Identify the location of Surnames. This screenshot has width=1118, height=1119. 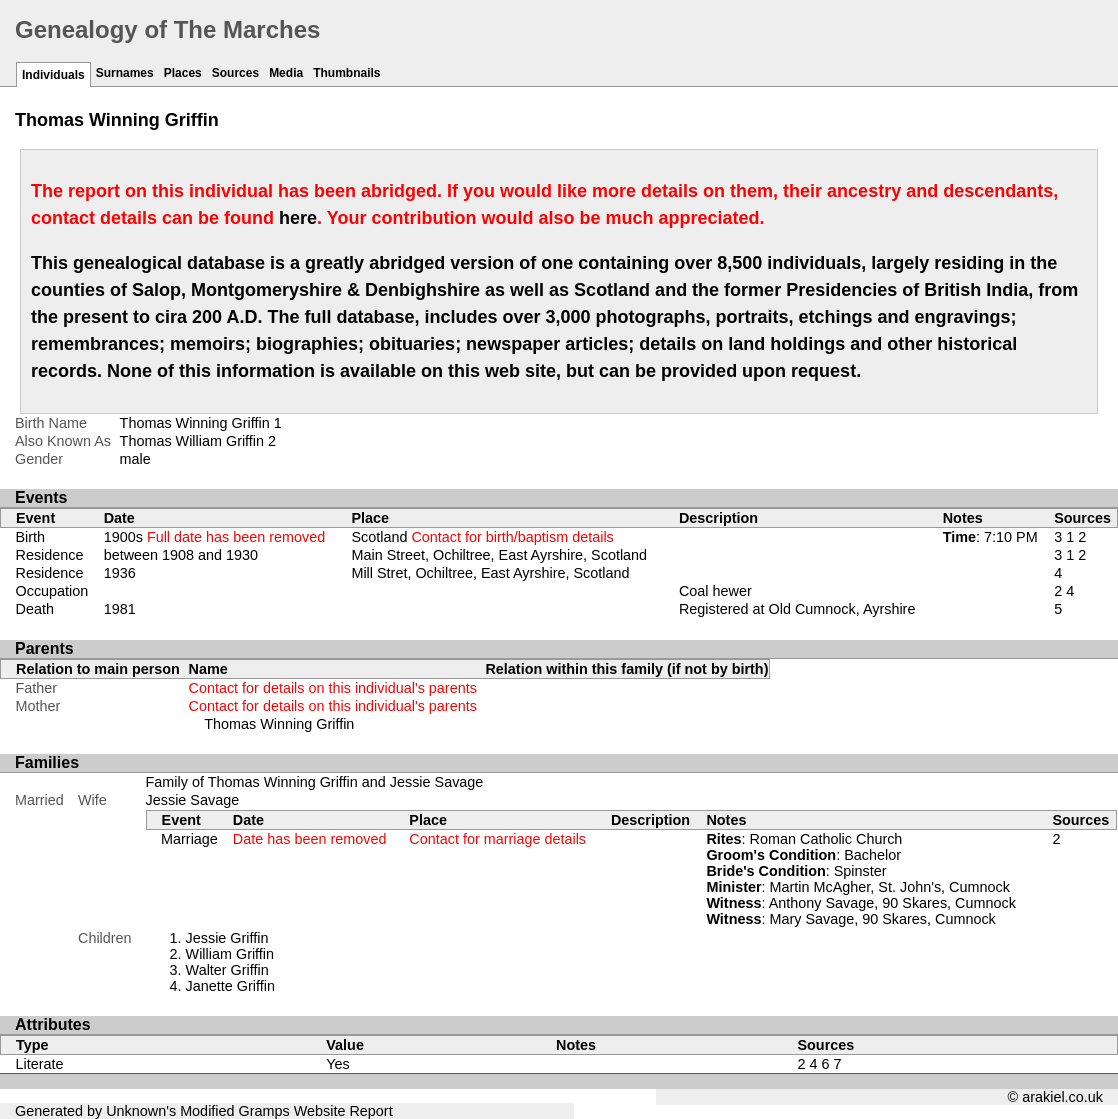
(125, 73).